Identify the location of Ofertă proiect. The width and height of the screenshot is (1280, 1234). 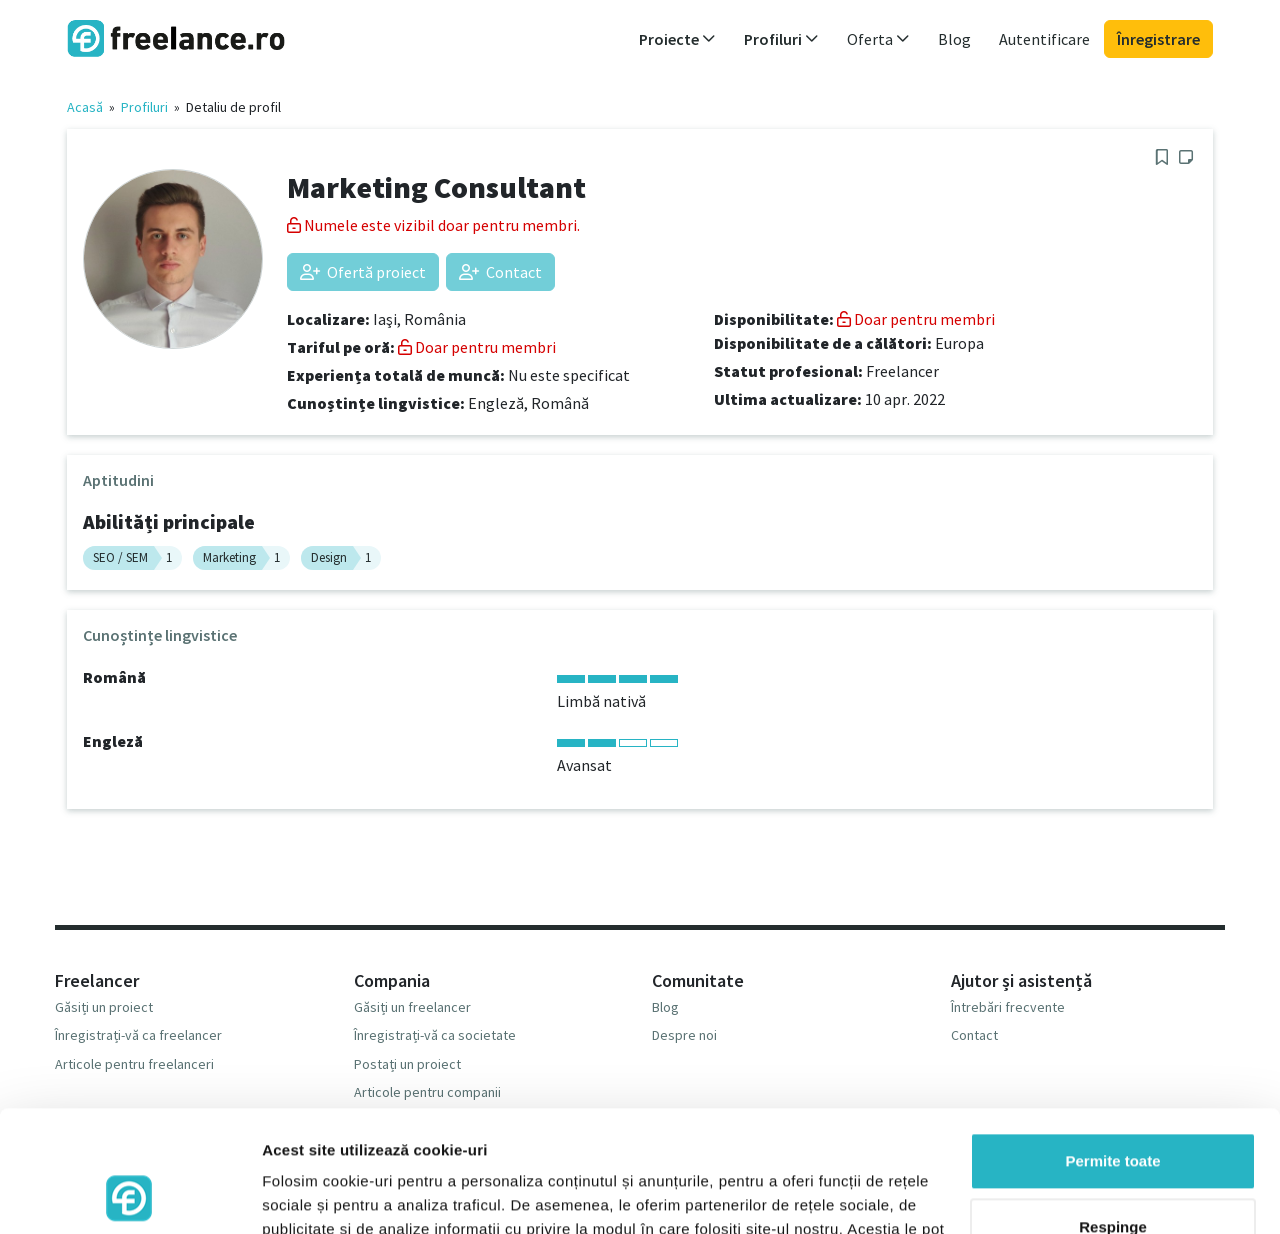
(363, 272).